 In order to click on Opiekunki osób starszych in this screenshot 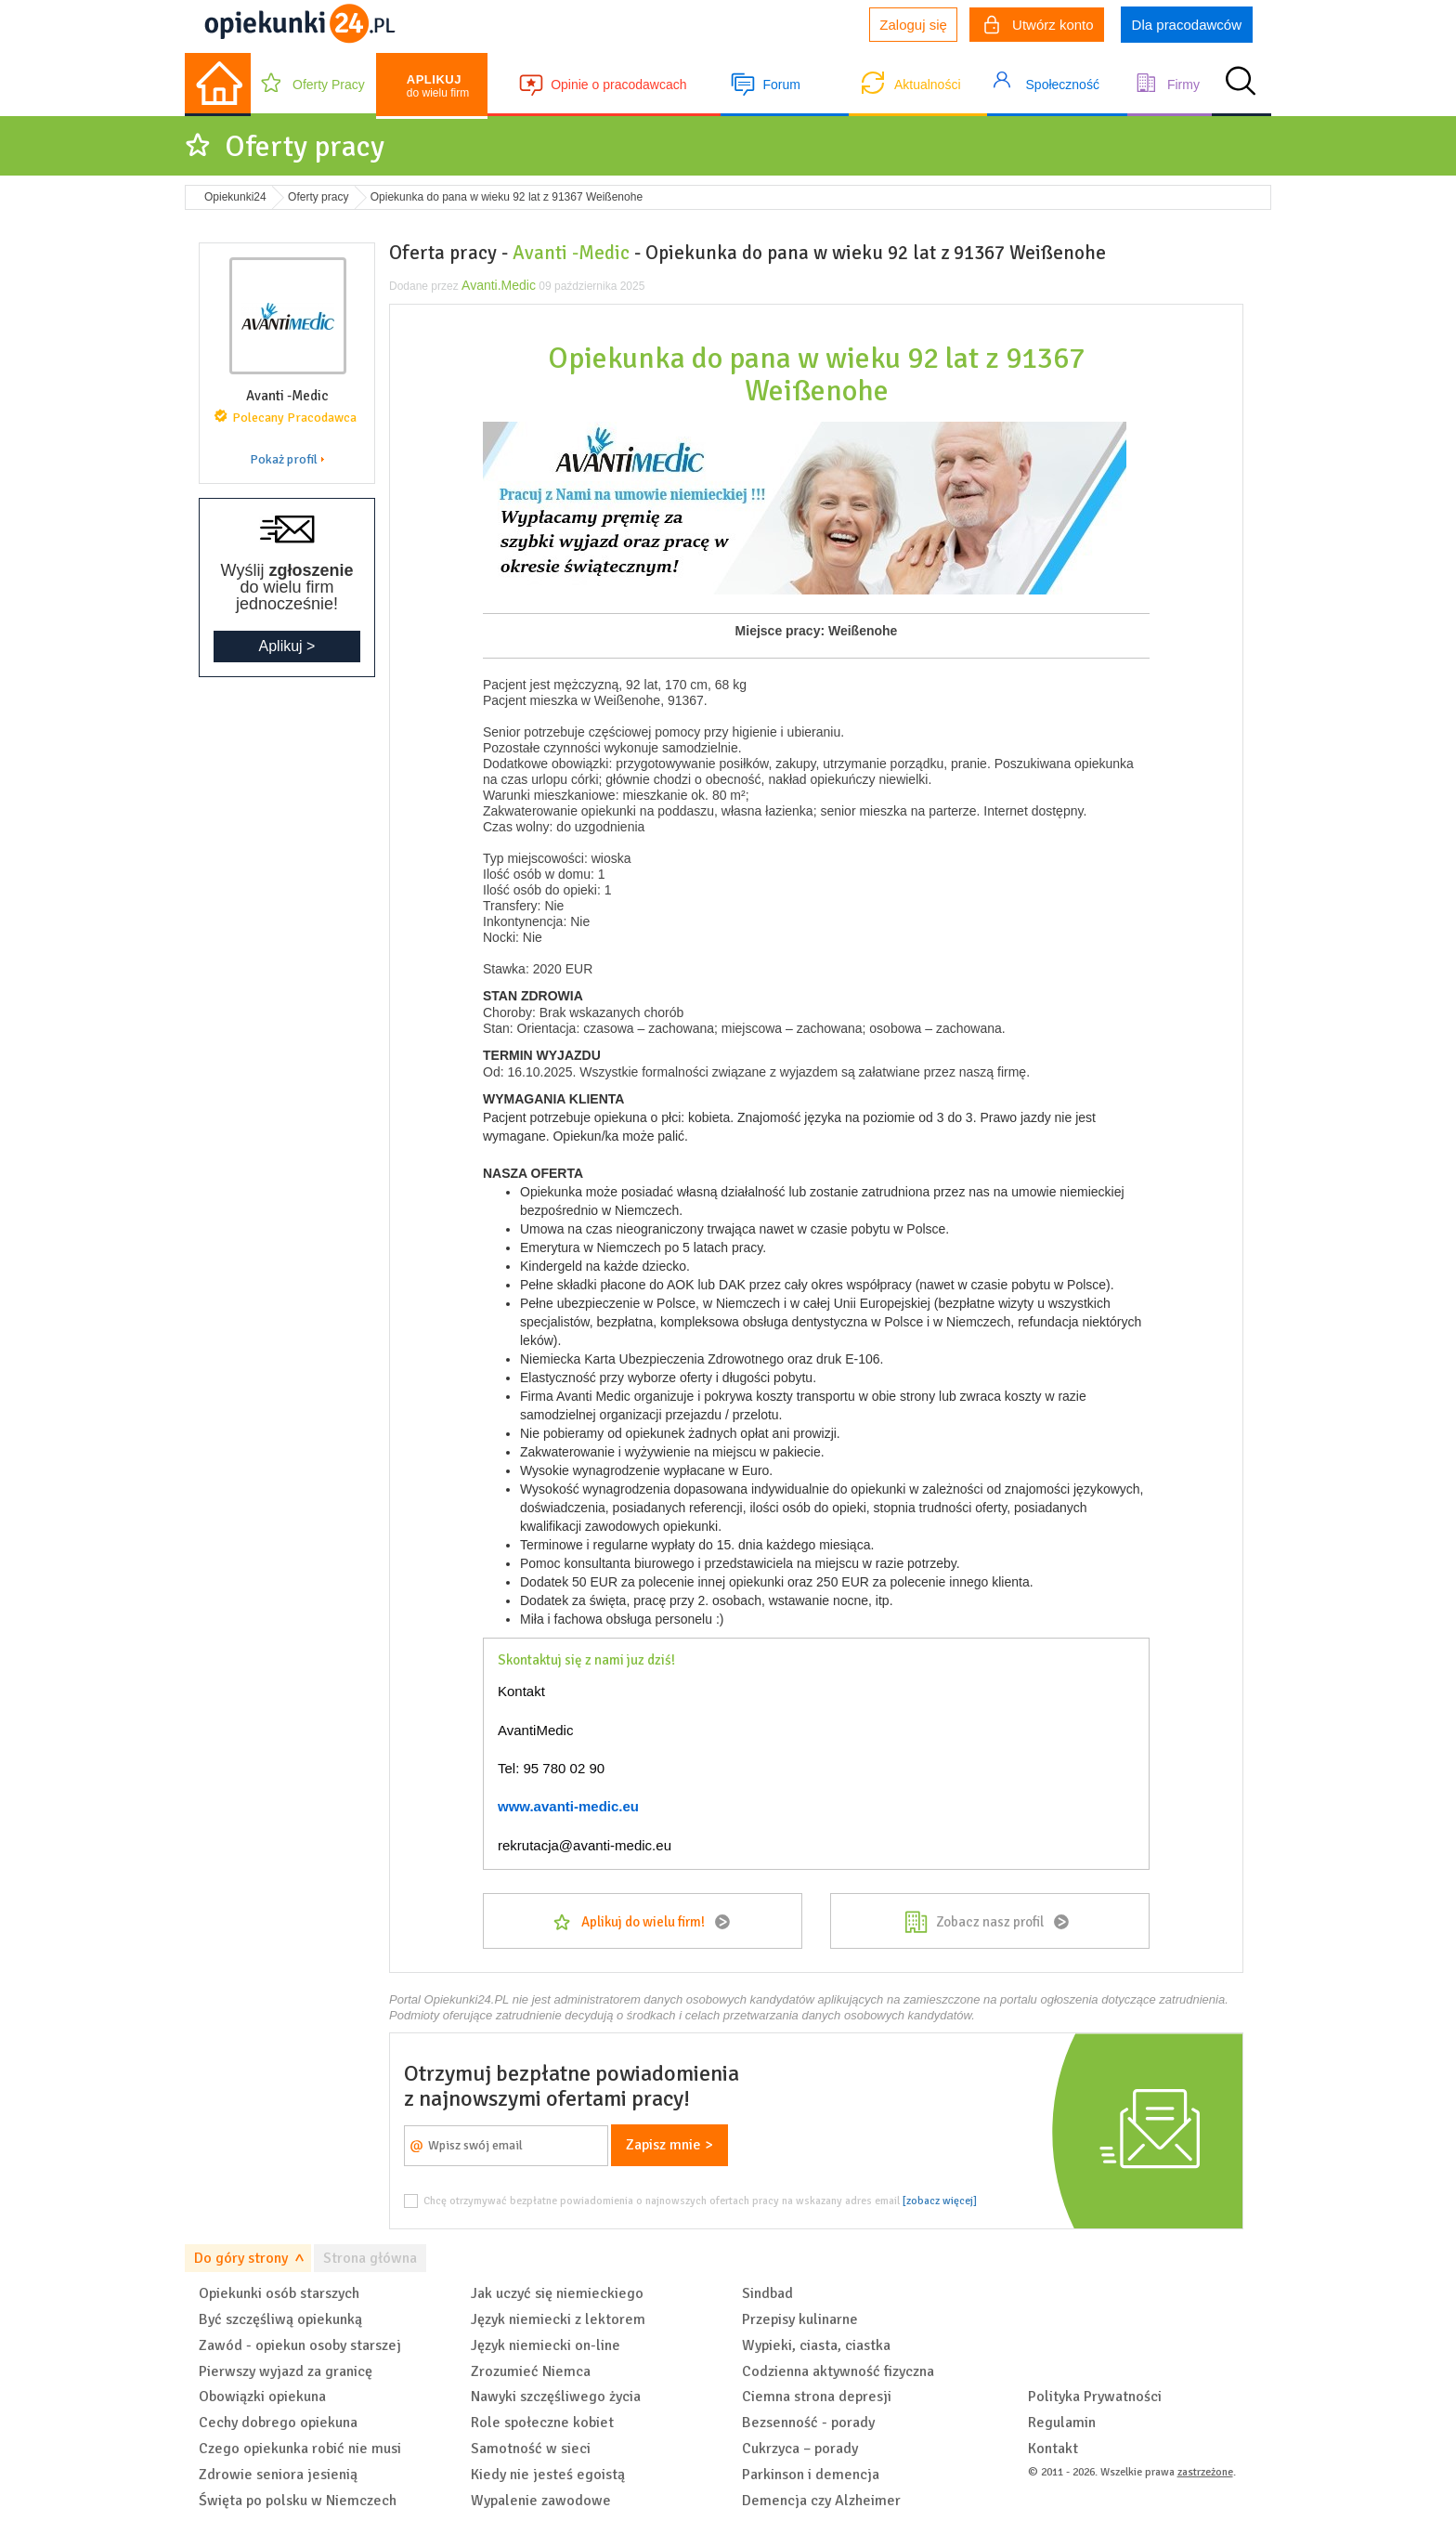, I will do `click(279, 2293)`.